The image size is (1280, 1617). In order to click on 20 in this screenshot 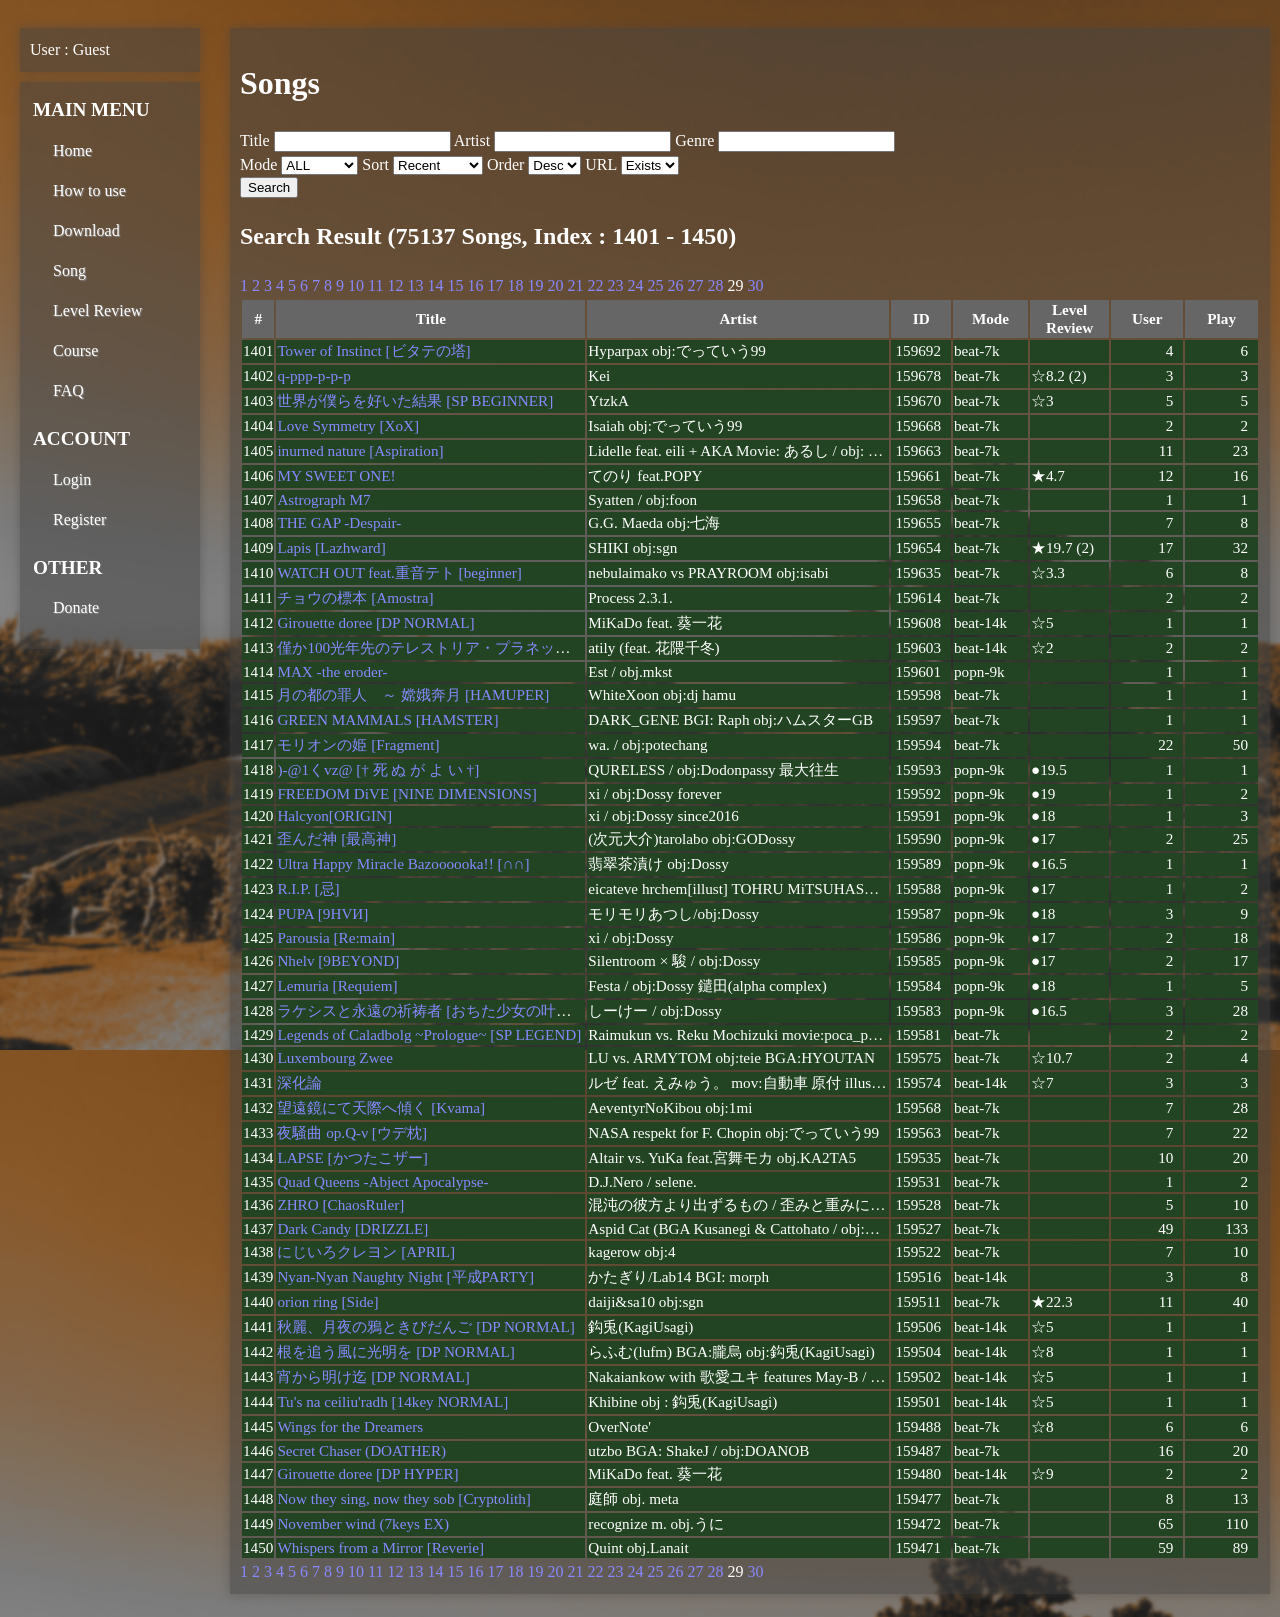, I will do `click(555, 285)`.